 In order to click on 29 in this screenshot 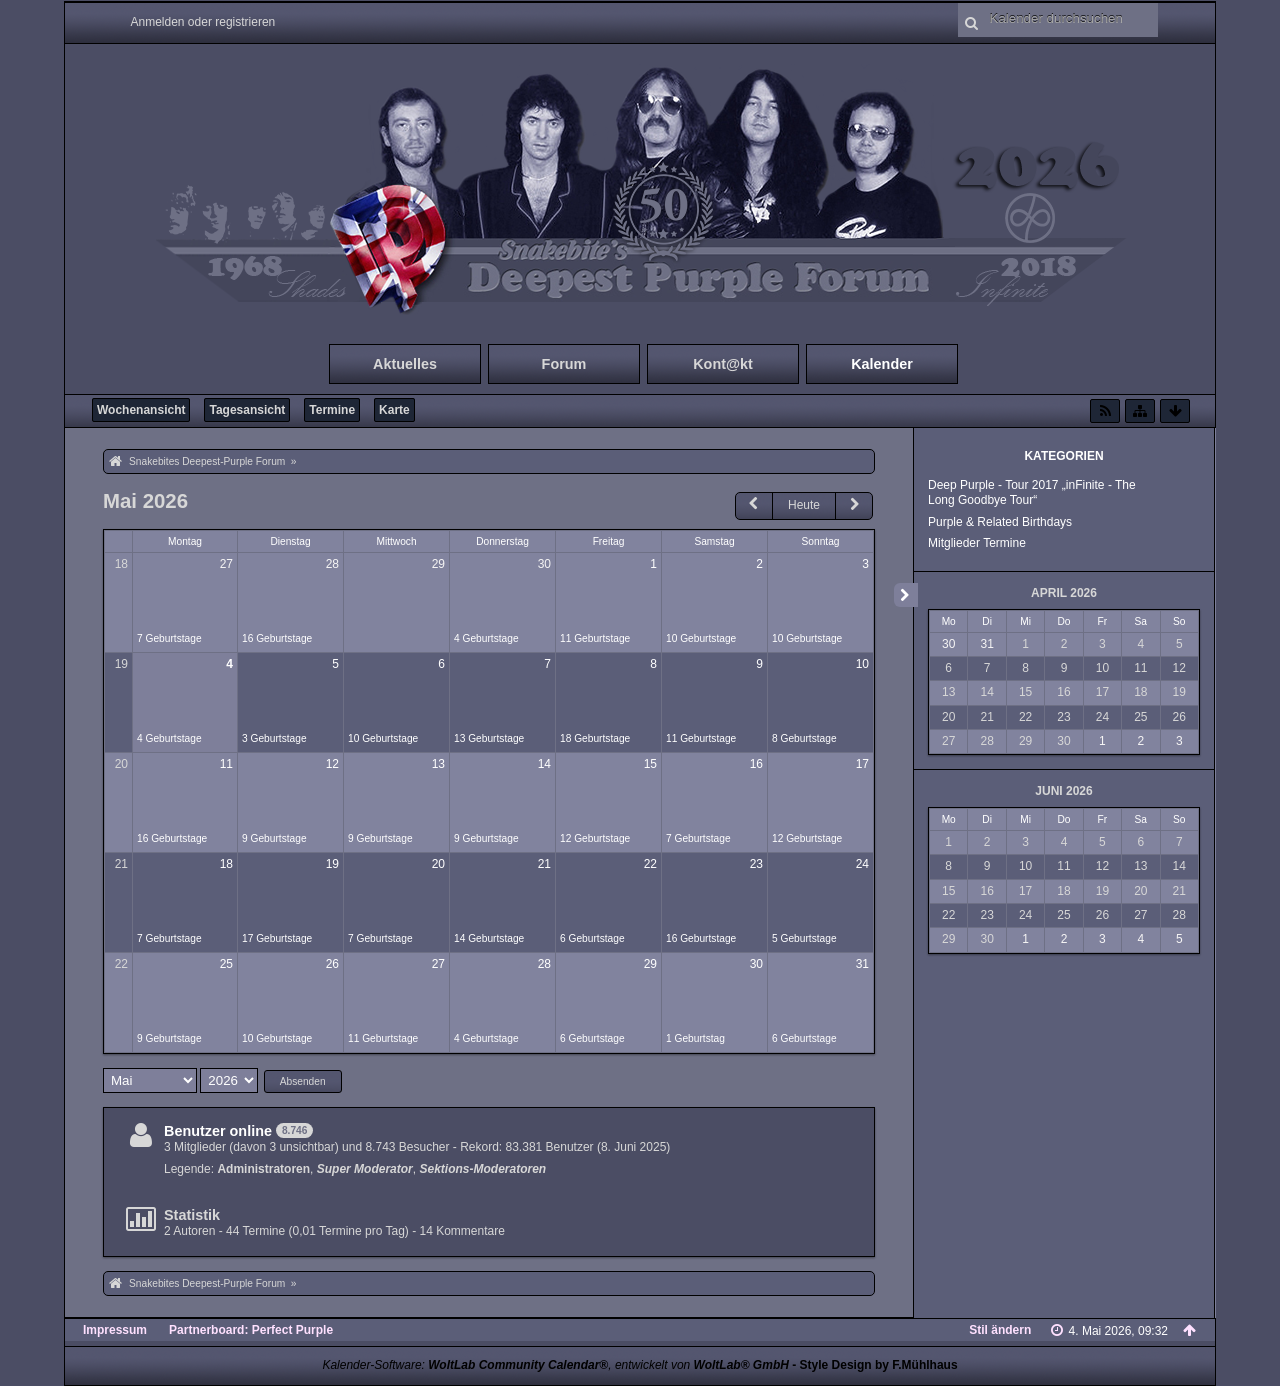, I will do `click(438, 564)`.